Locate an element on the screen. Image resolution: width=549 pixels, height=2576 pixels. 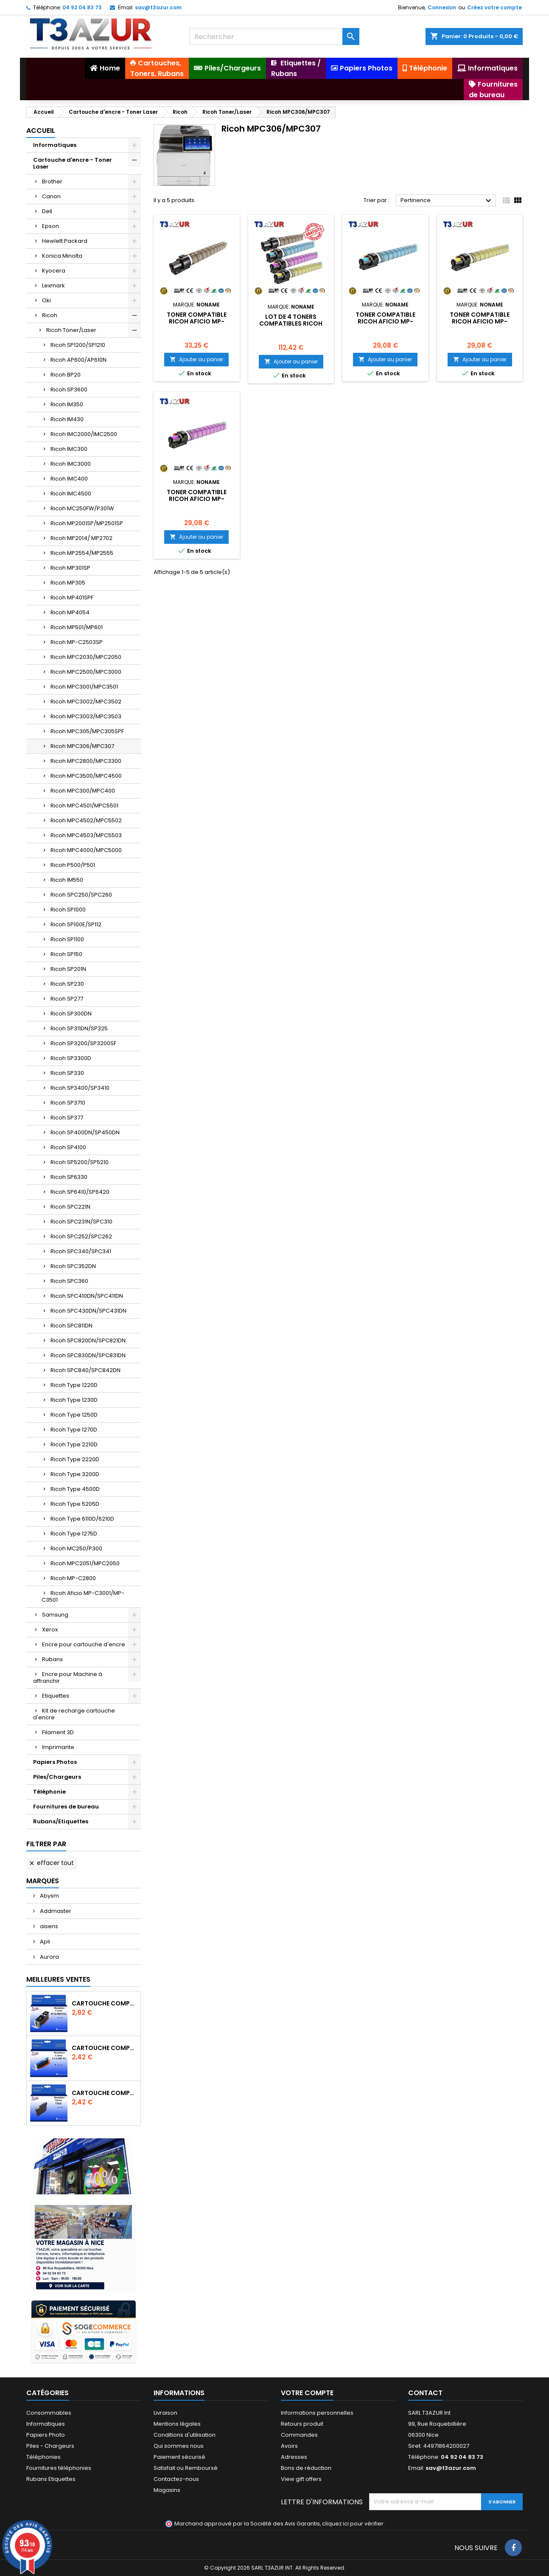
Ricoh MPC2500/MPC3000 is located at coordinates (85, 672).